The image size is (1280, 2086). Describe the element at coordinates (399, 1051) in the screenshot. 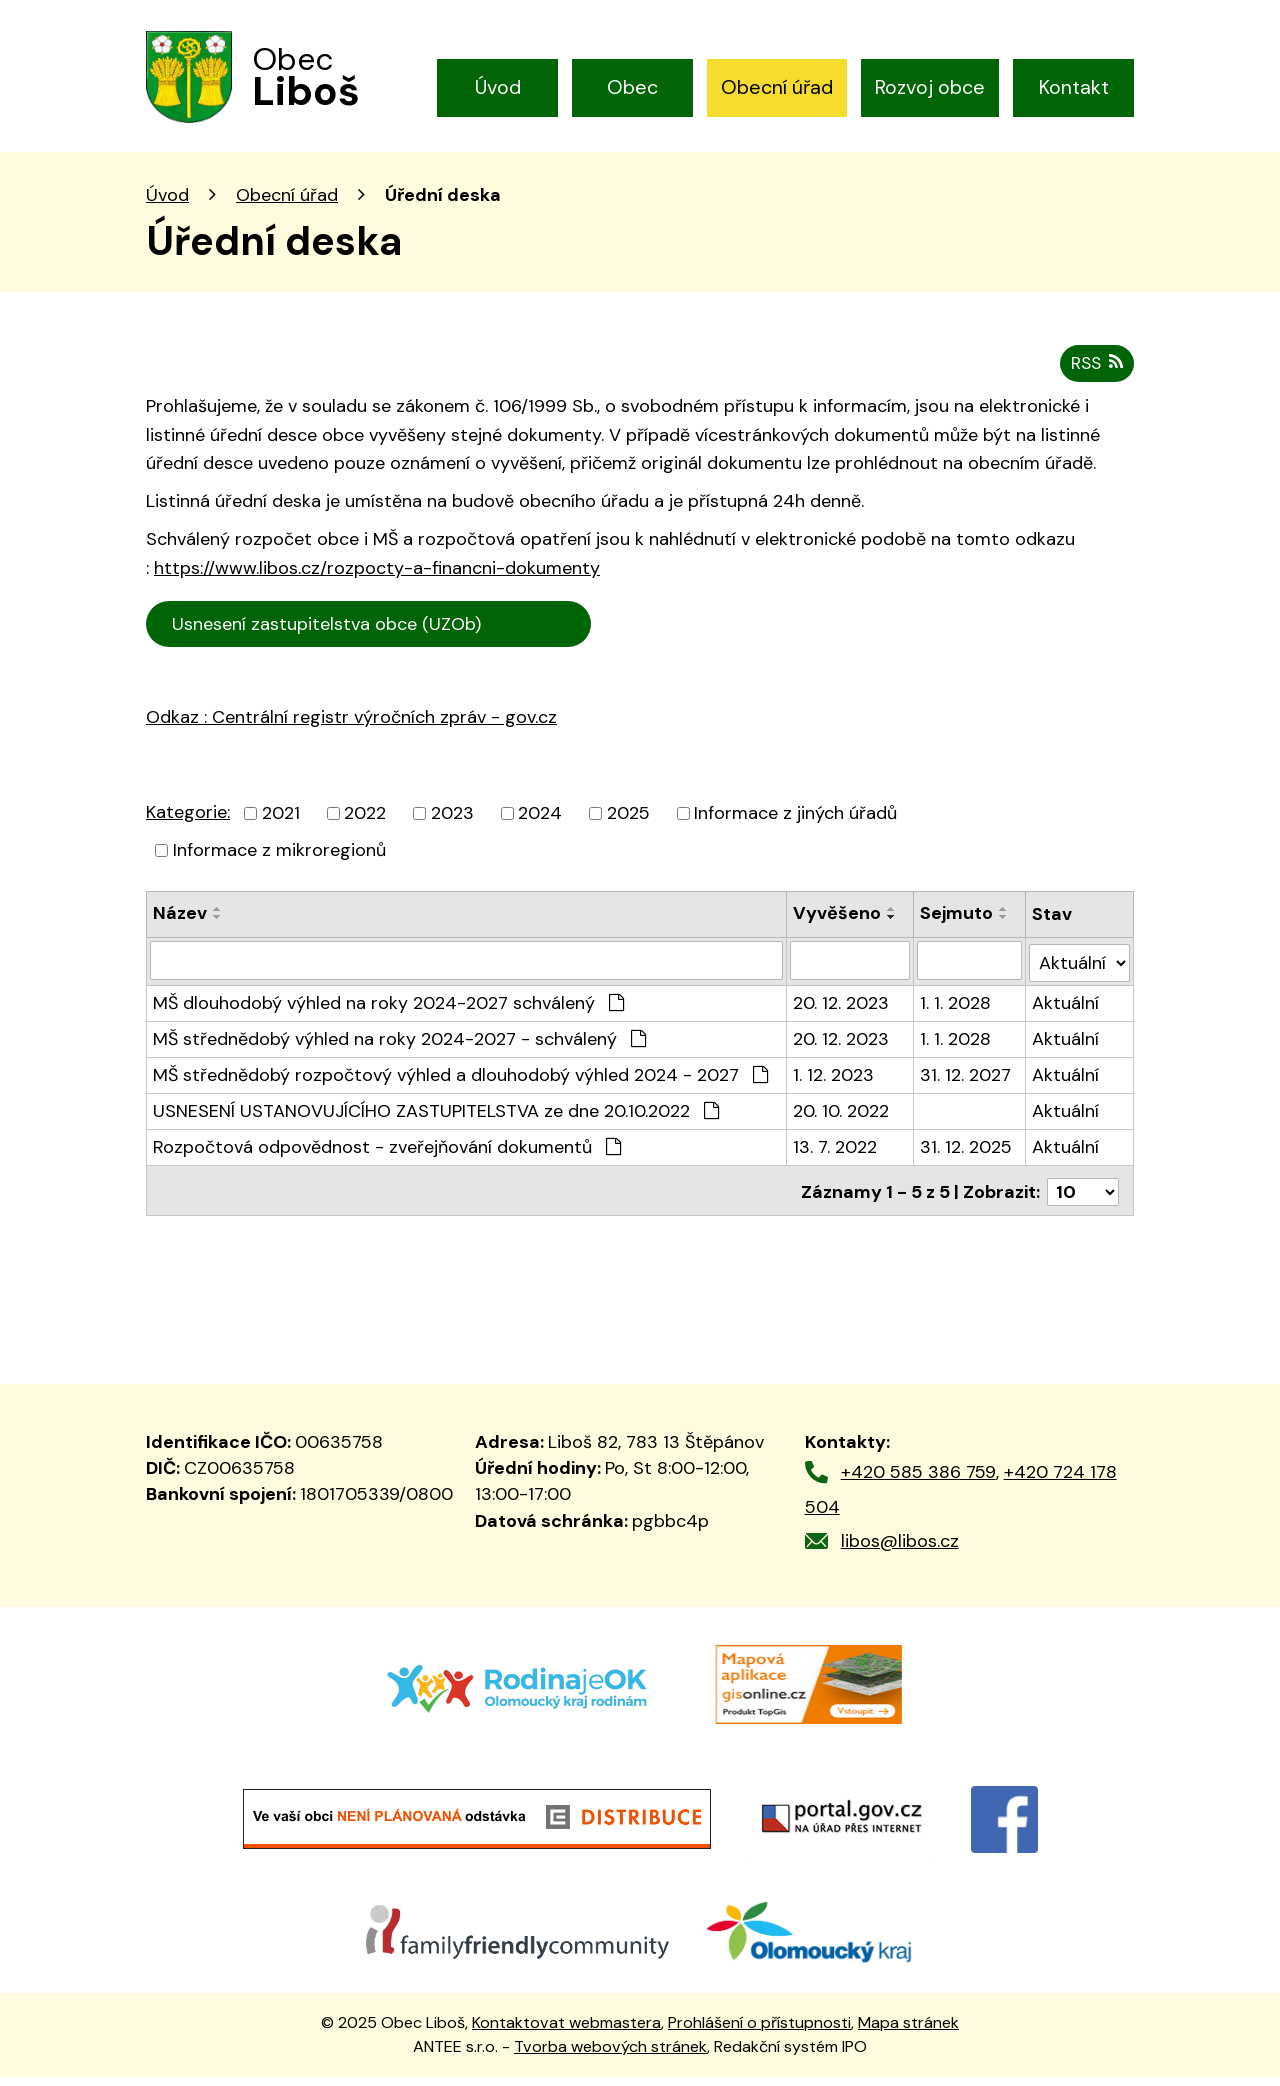

I see `MŠ střednědobý výhled na roky 2024-2027 - schválený` at that location.